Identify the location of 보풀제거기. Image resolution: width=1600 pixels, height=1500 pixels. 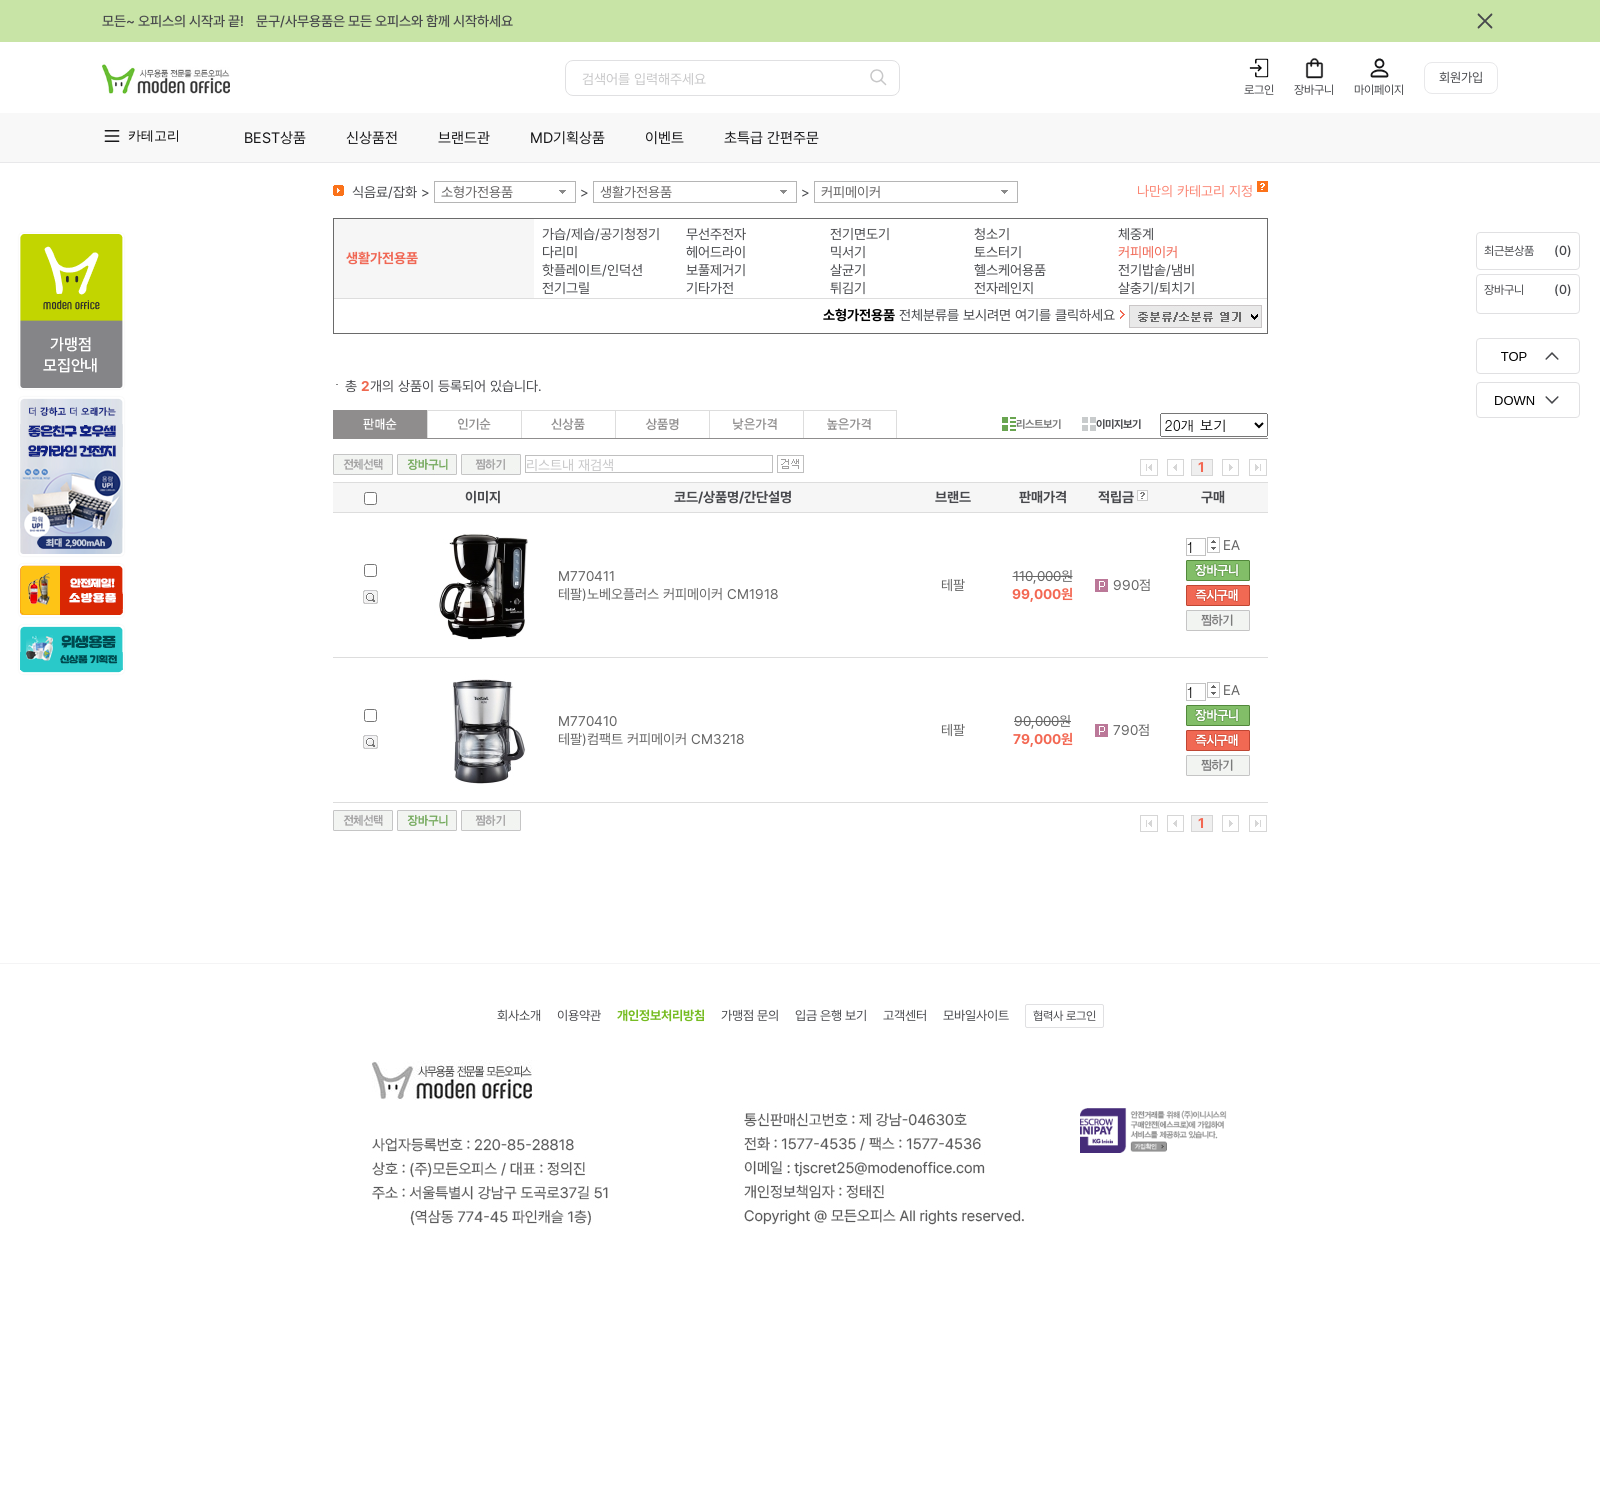
(716, 270).